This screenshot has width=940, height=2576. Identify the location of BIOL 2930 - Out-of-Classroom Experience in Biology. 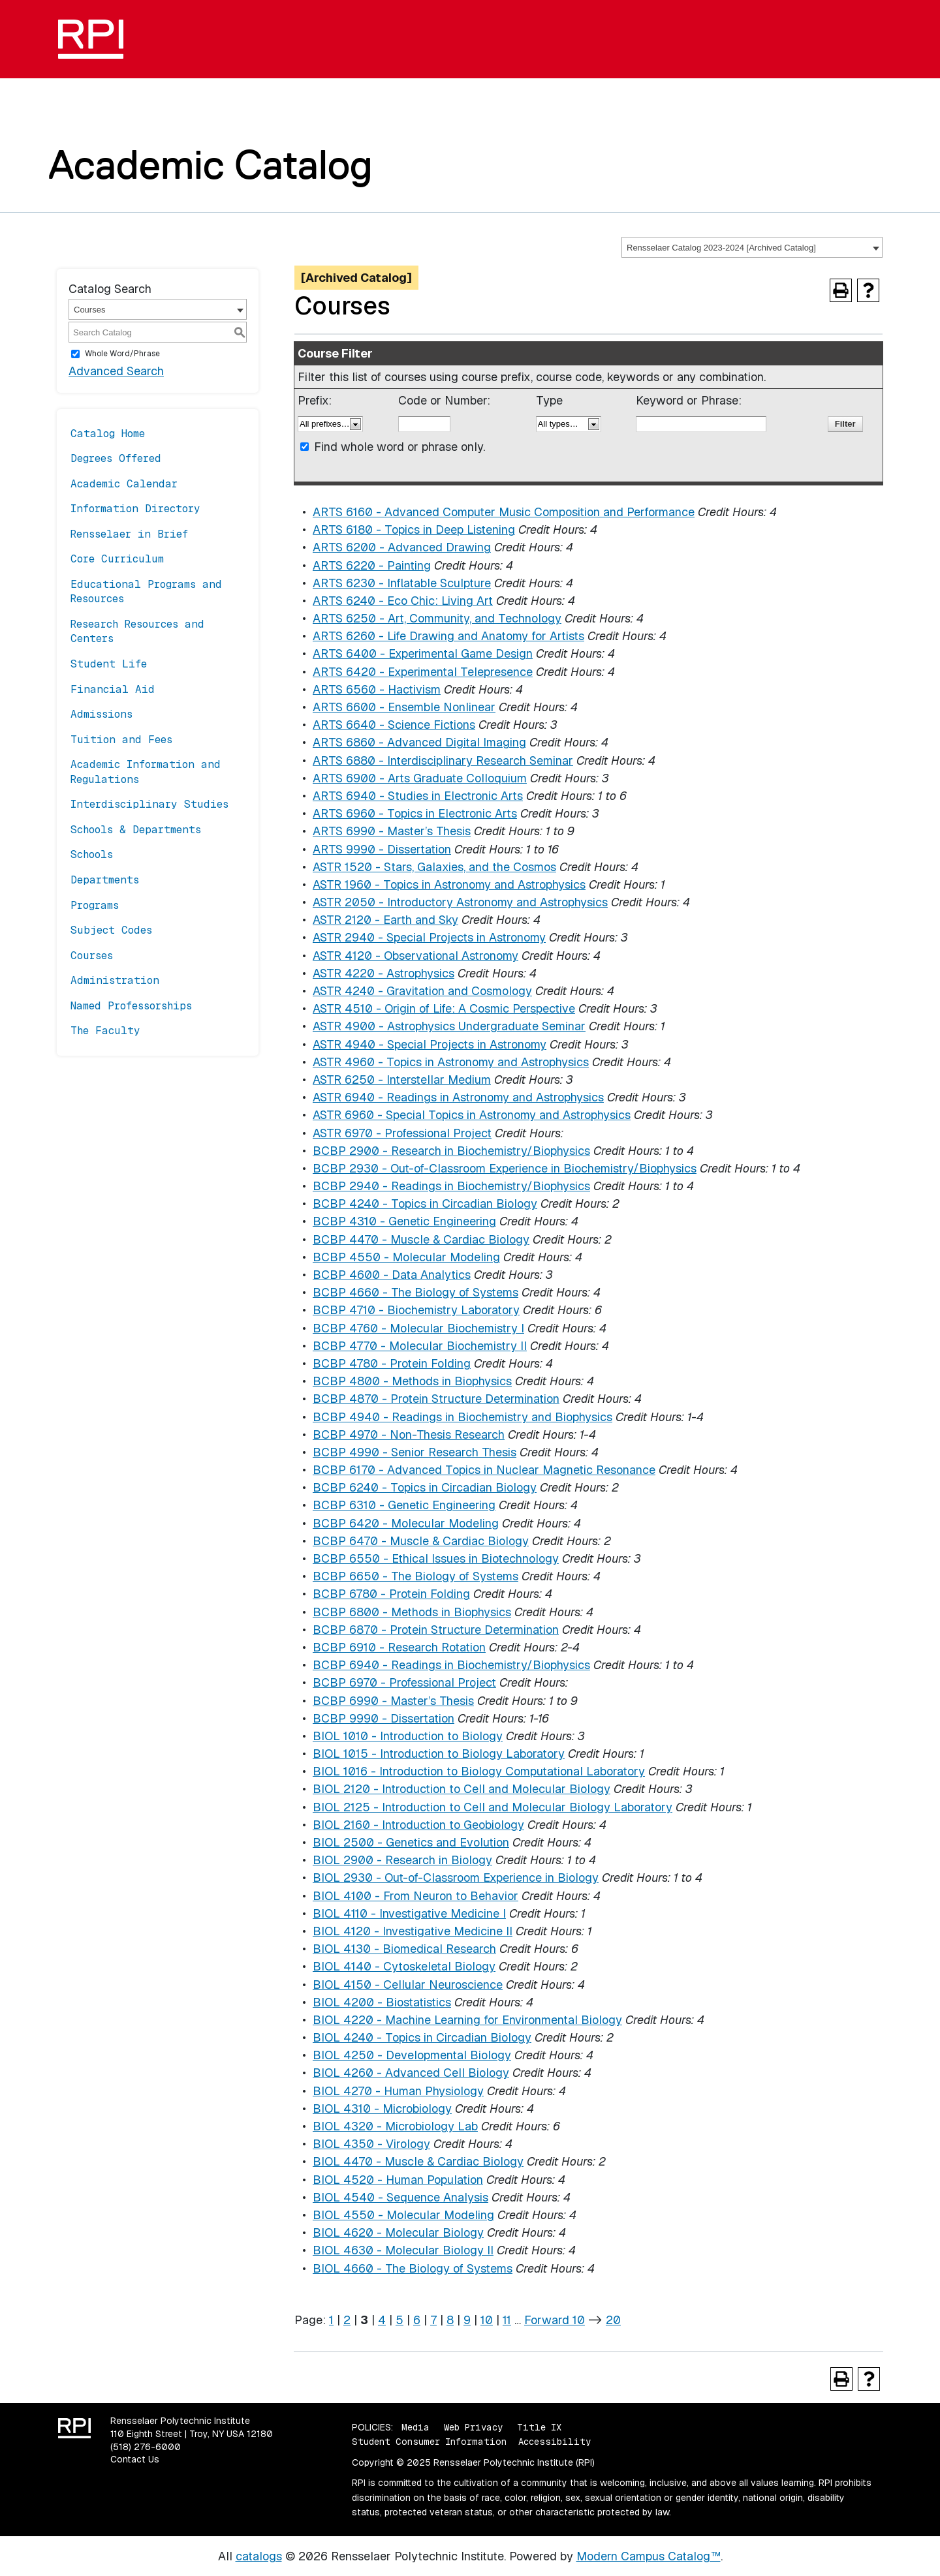
(456, 1877).